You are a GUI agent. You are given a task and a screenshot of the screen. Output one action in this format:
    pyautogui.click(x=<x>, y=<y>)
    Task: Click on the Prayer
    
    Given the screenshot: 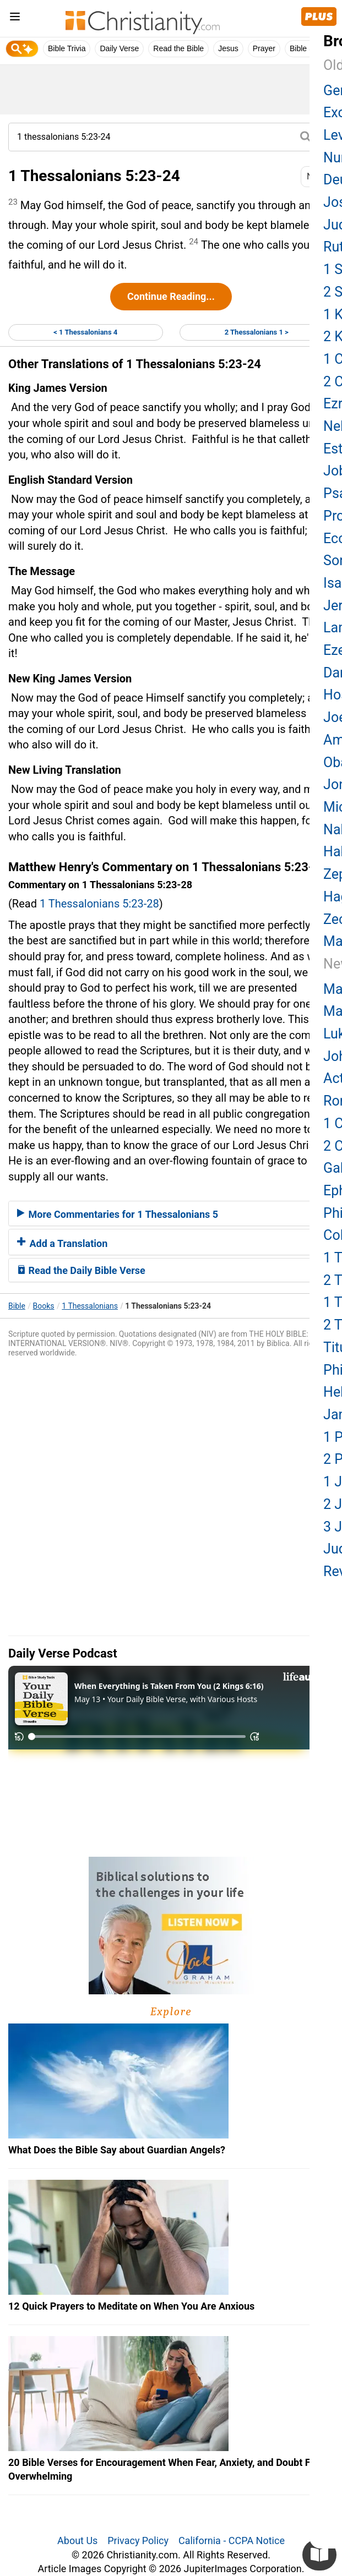 What is the action you would take?
    pyautogui.click(x=264, y=48)
    